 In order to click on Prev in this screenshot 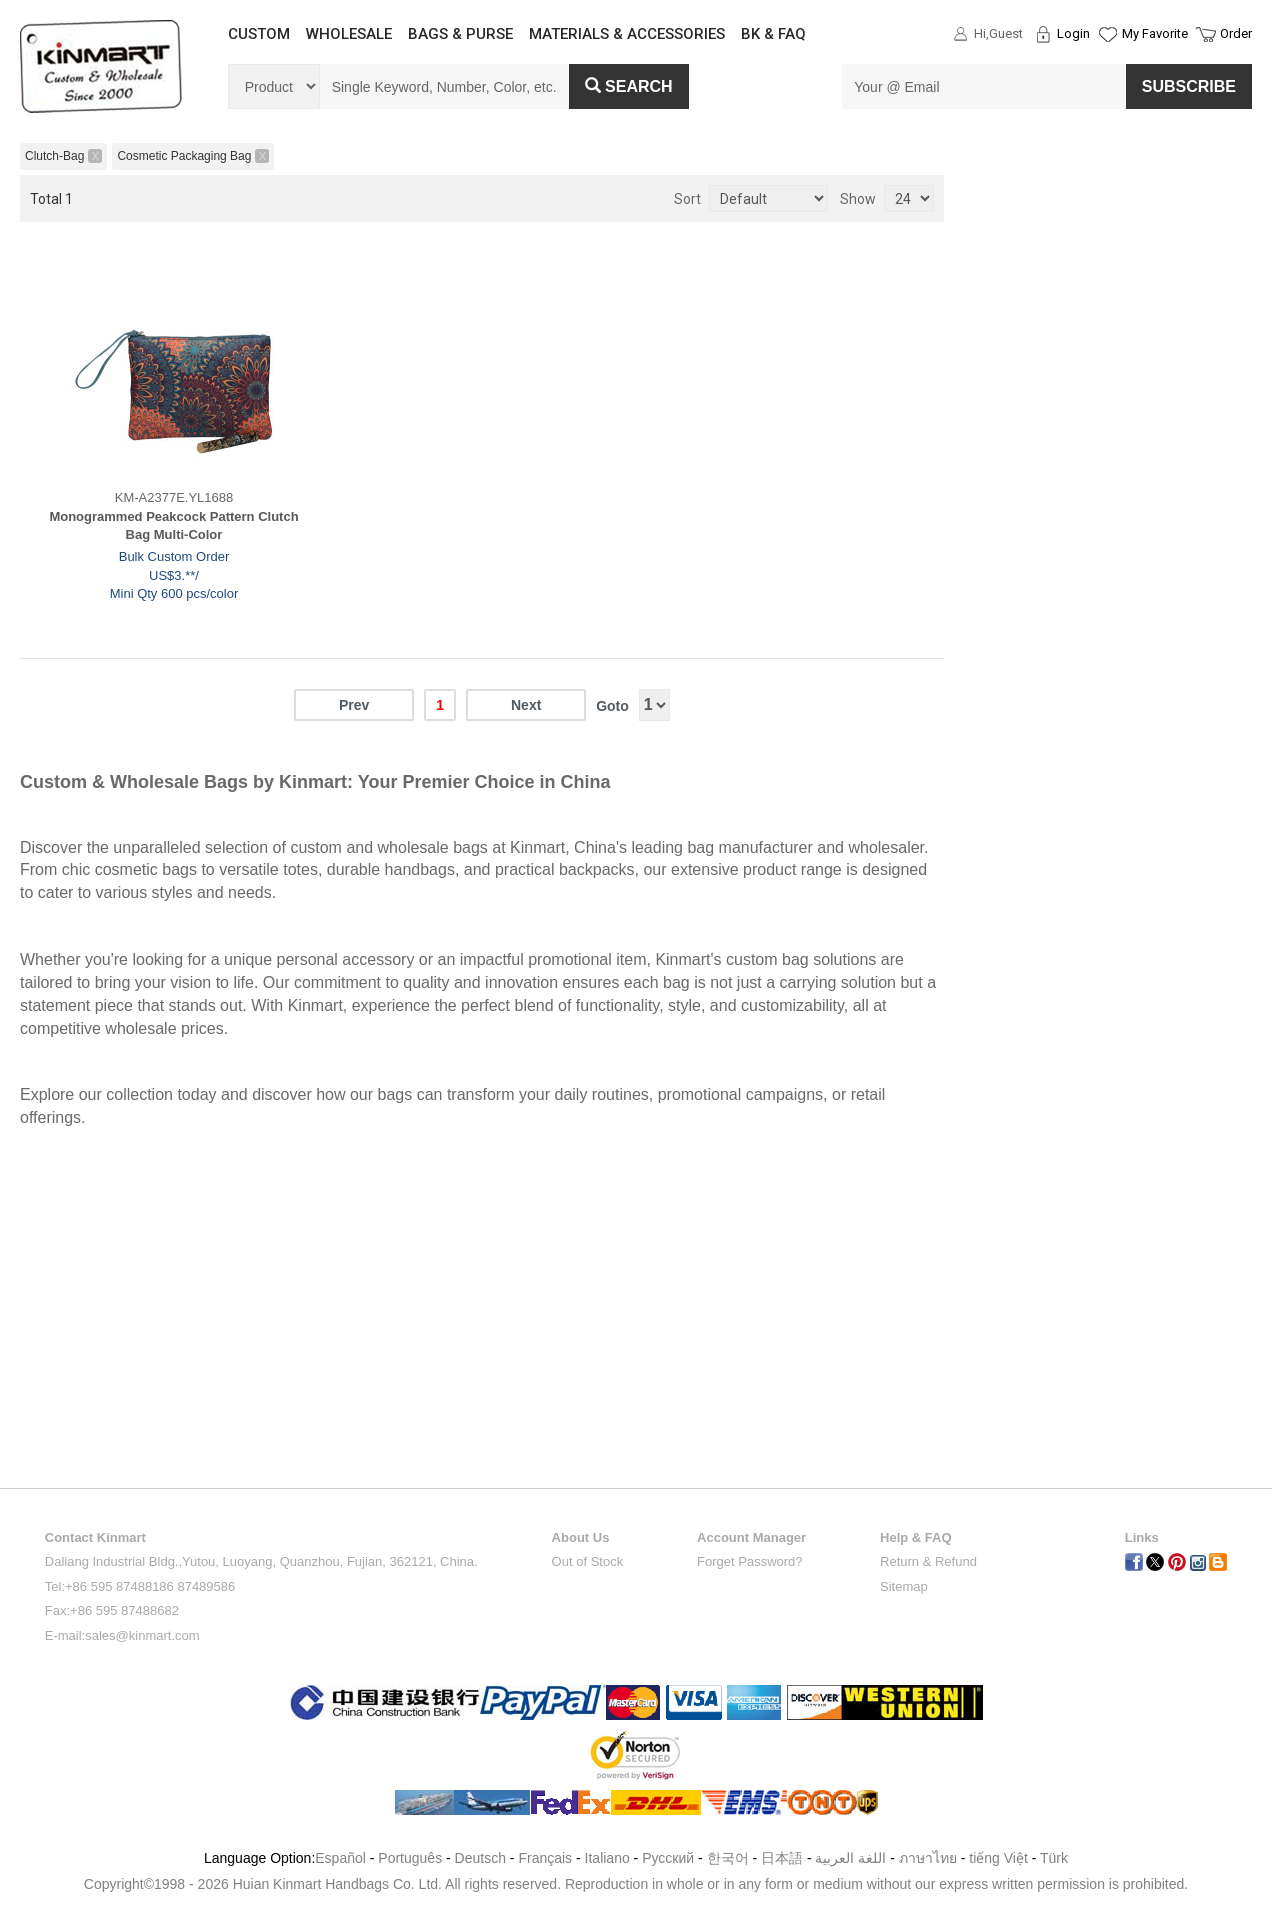, I will do `click(354, 705)`.